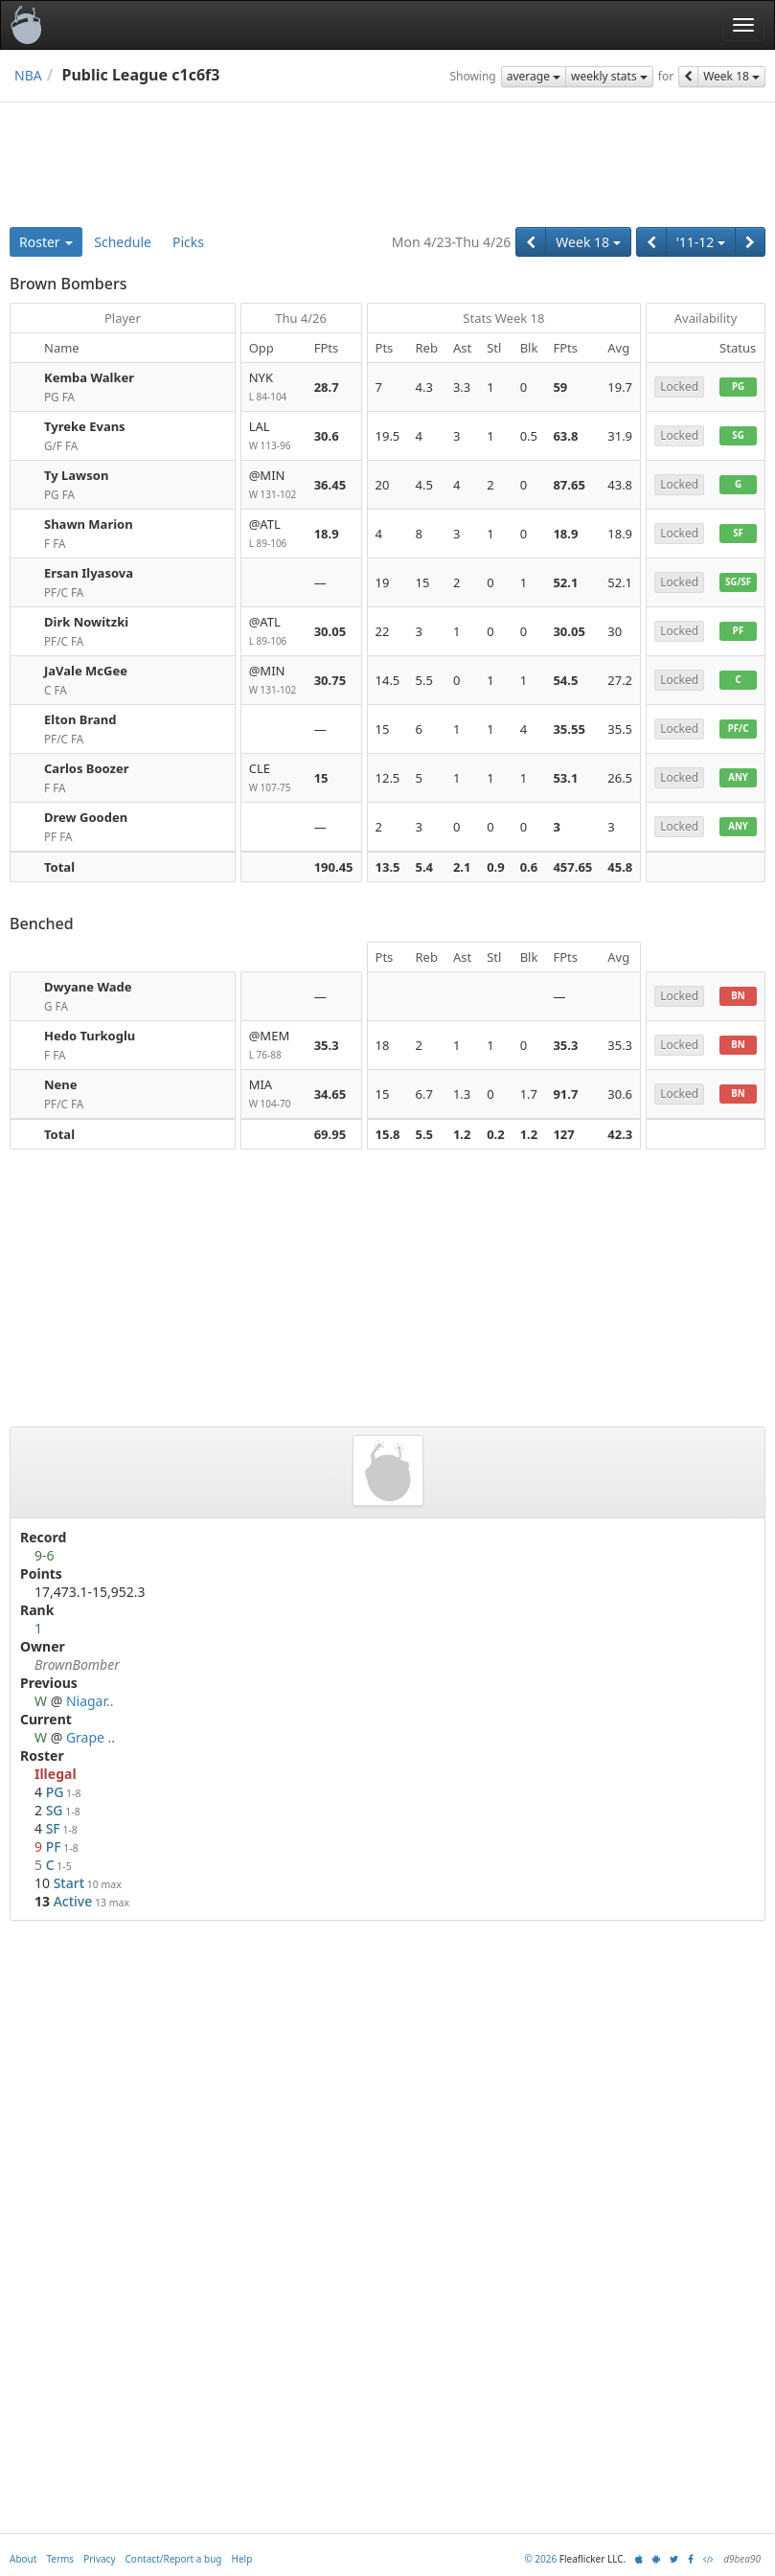 This screenshot has width=775, height=2576. What do you see at coordinates (731, 76) in the screenshot?
I see `Week 18` at bounding box center [731, 76].